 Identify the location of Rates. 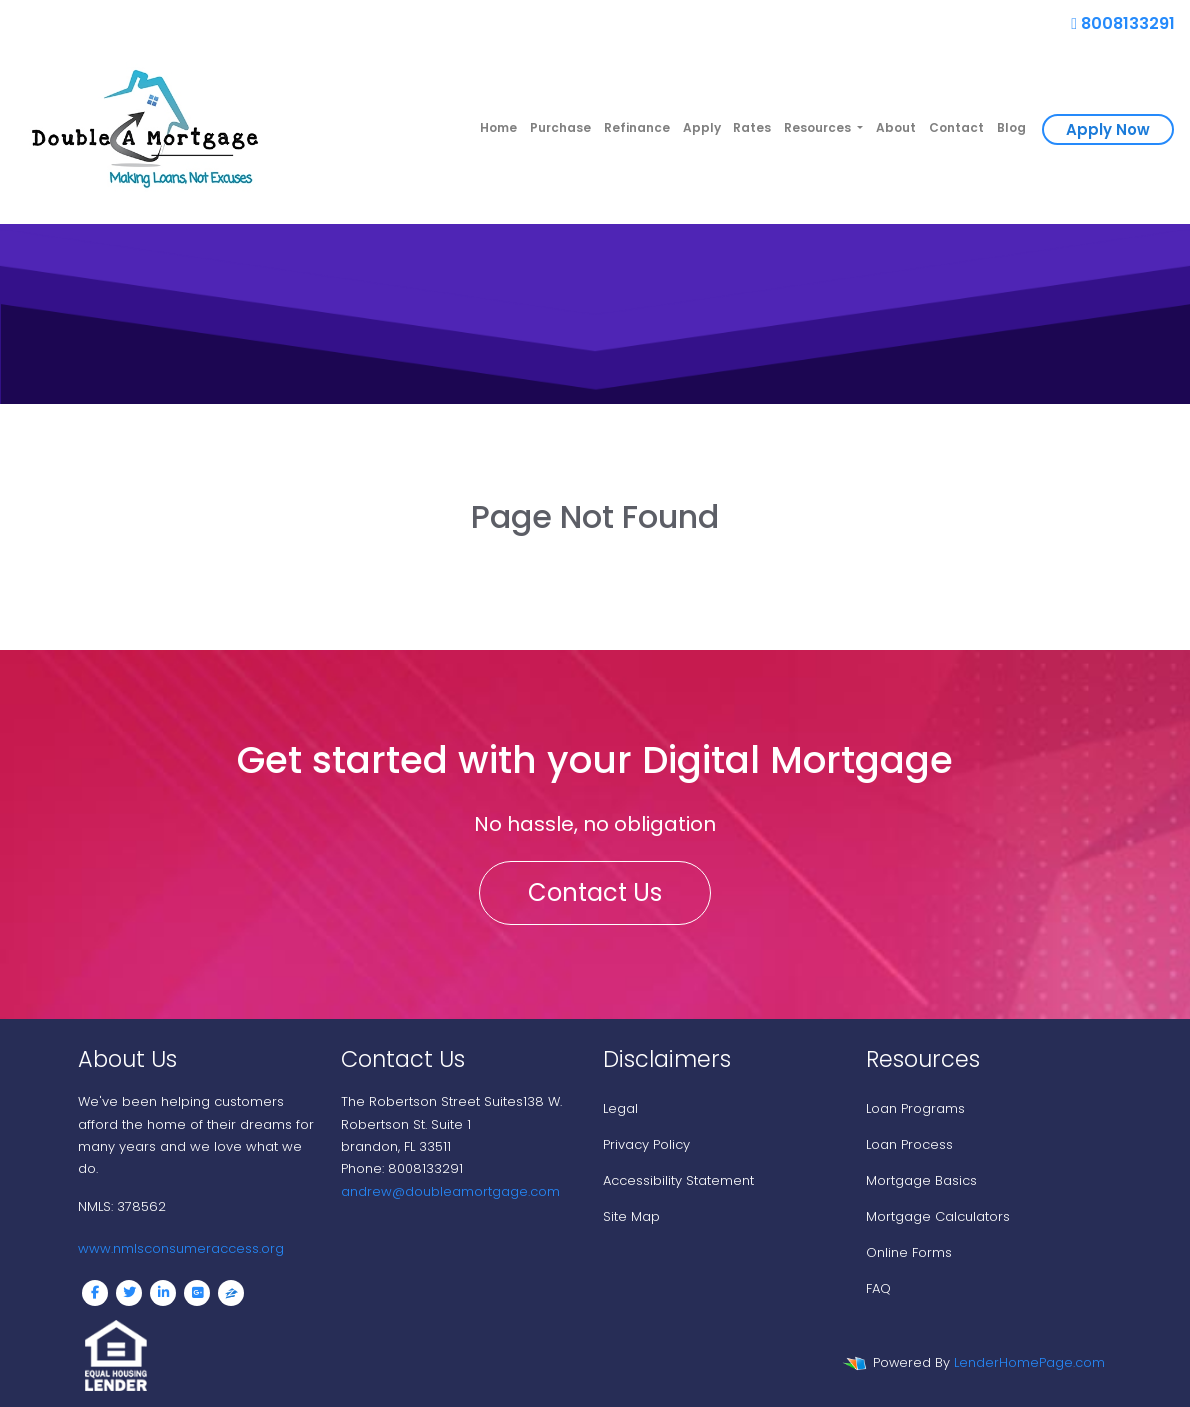
(752, 127).